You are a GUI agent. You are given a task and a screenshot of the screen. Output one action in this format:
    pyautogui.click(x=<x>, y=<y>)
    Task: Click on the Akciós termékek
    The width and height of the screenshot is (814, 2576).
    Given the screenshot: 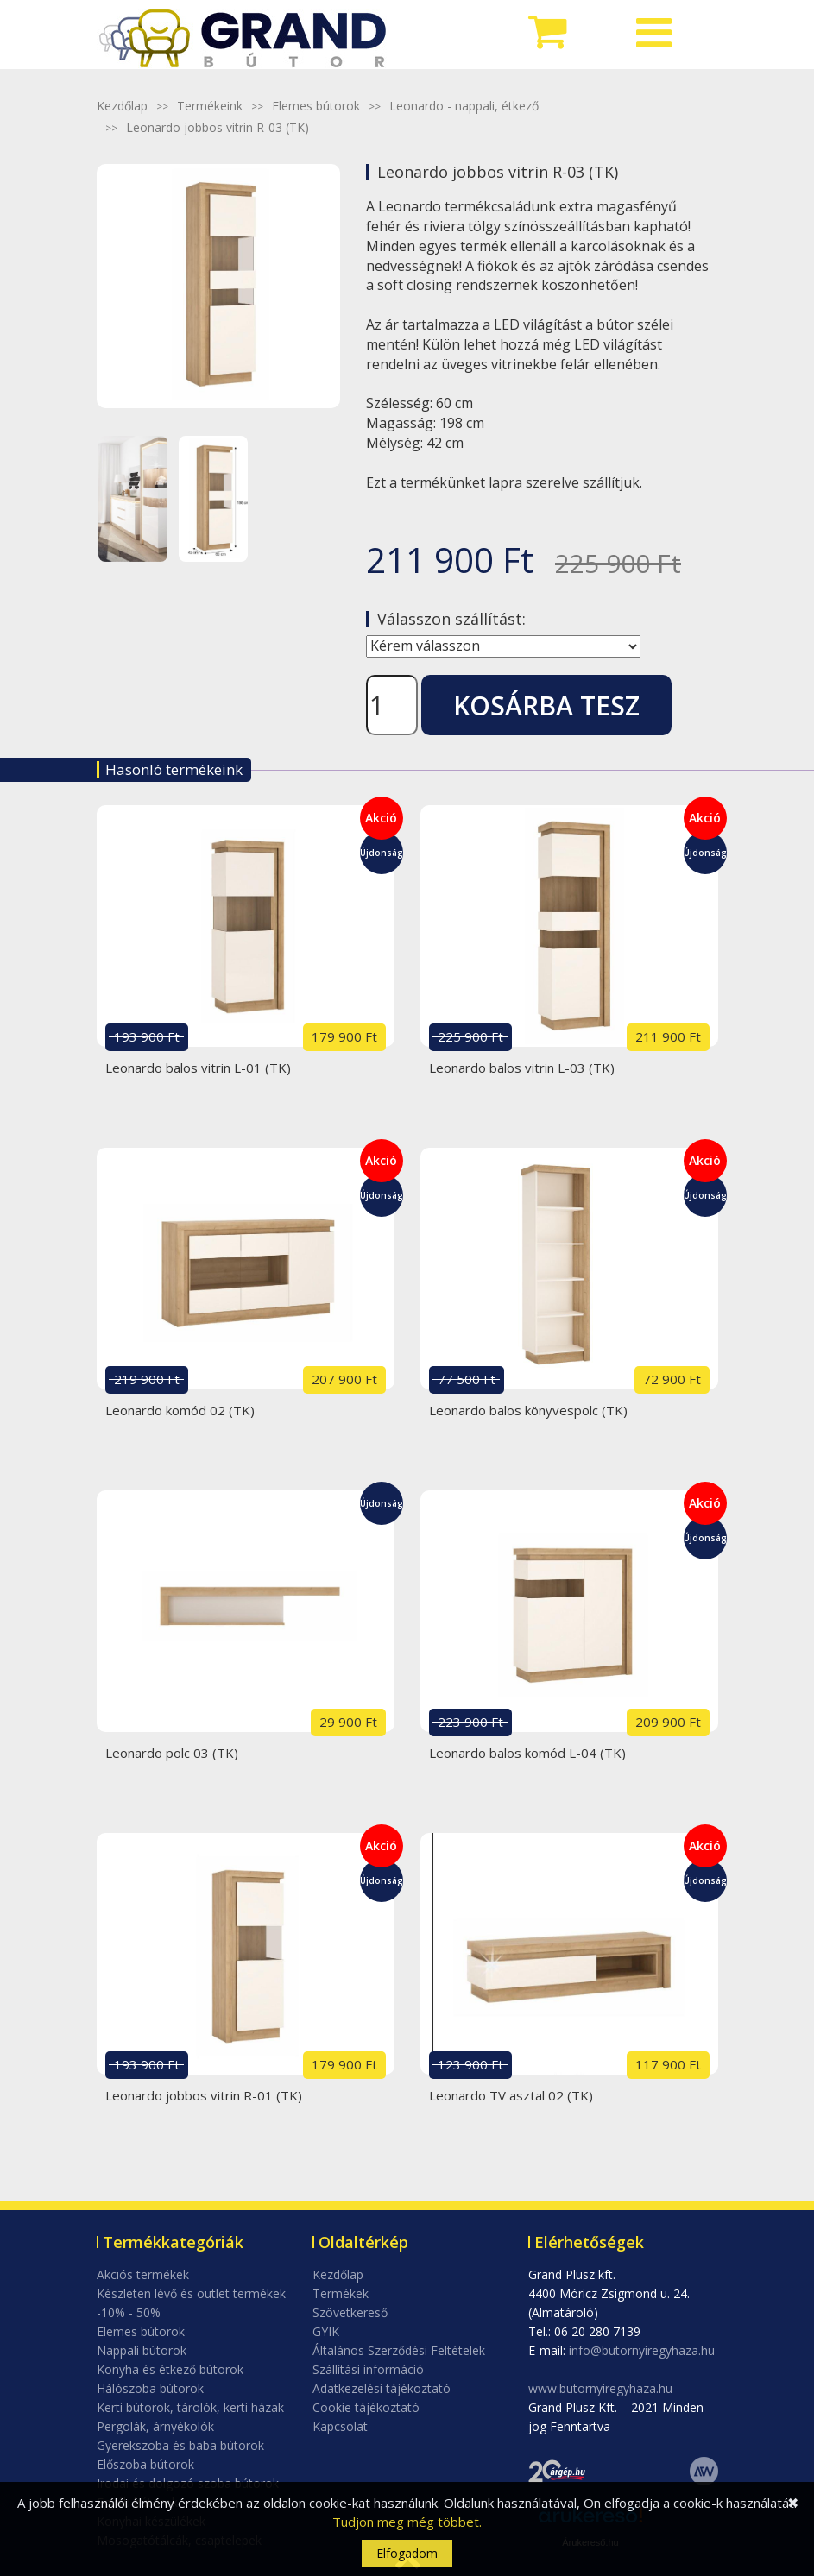 What is the action you would take?
    pyautogui.click(x=143, y=2274)
    